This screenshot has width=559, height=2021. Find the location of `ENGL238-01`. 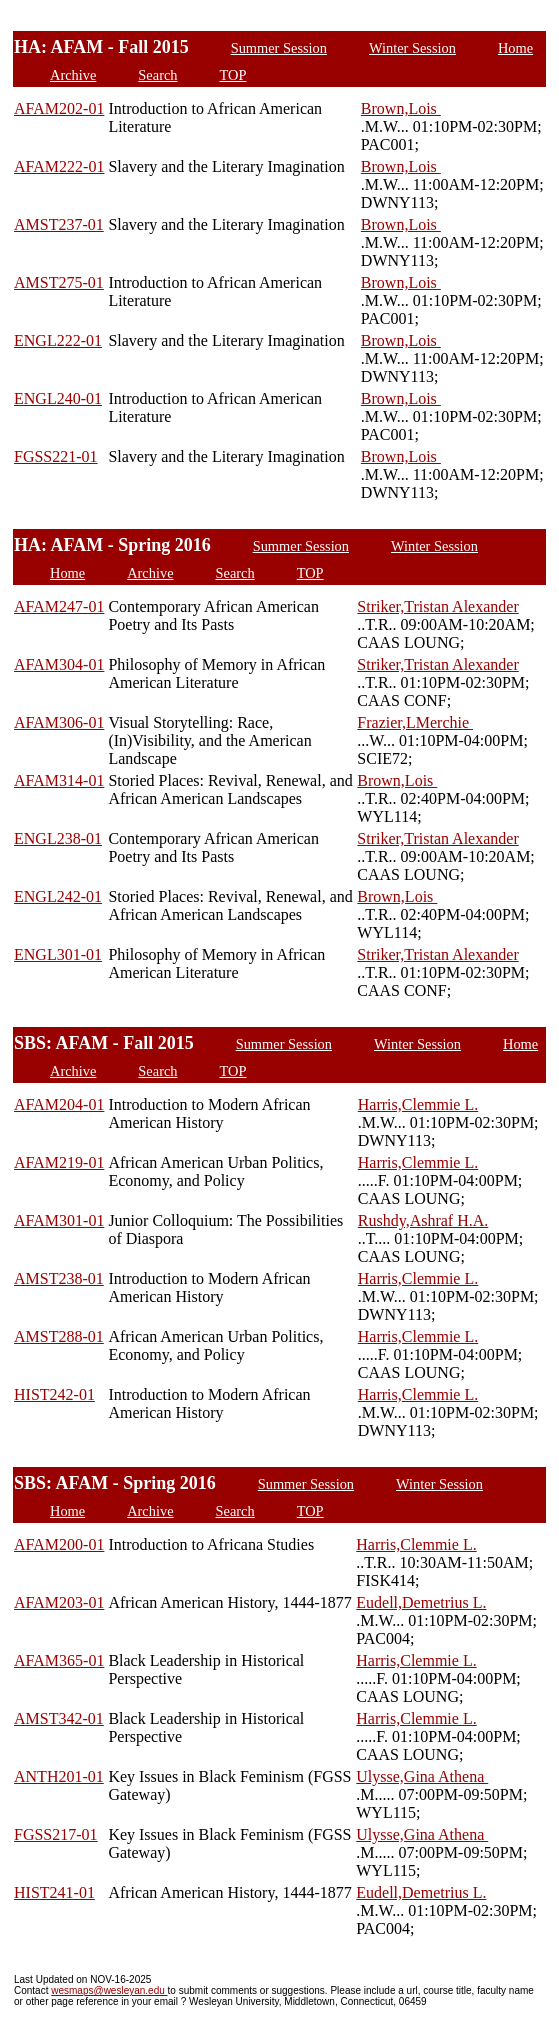

ENGL238-01 is located at coordinates (58, 838).